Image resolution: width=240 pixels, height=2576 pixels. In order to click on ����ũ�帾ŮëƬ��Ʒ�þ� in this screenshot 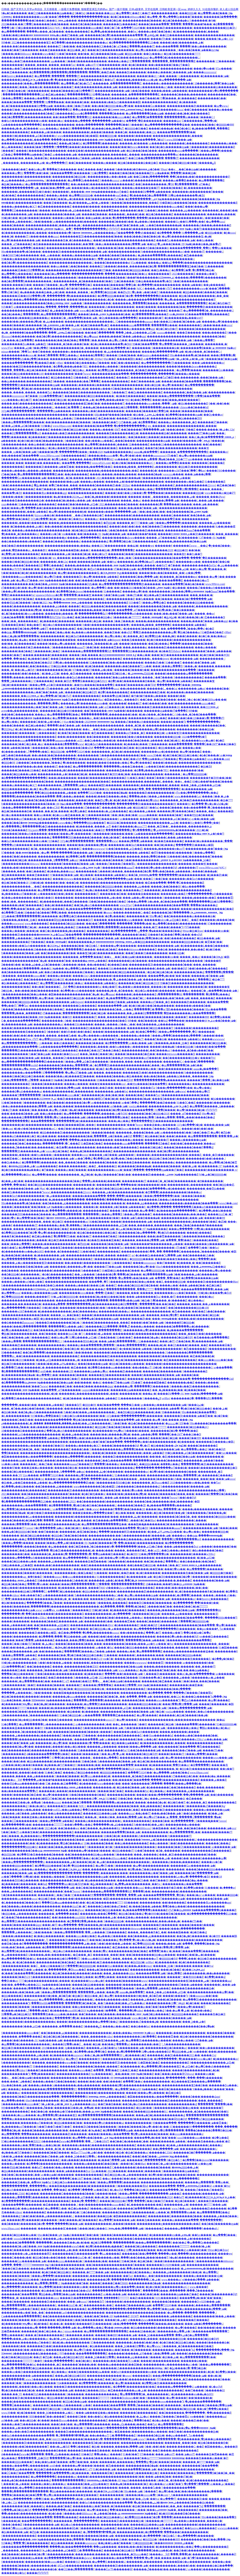, I will do `click(100, 1098)`.